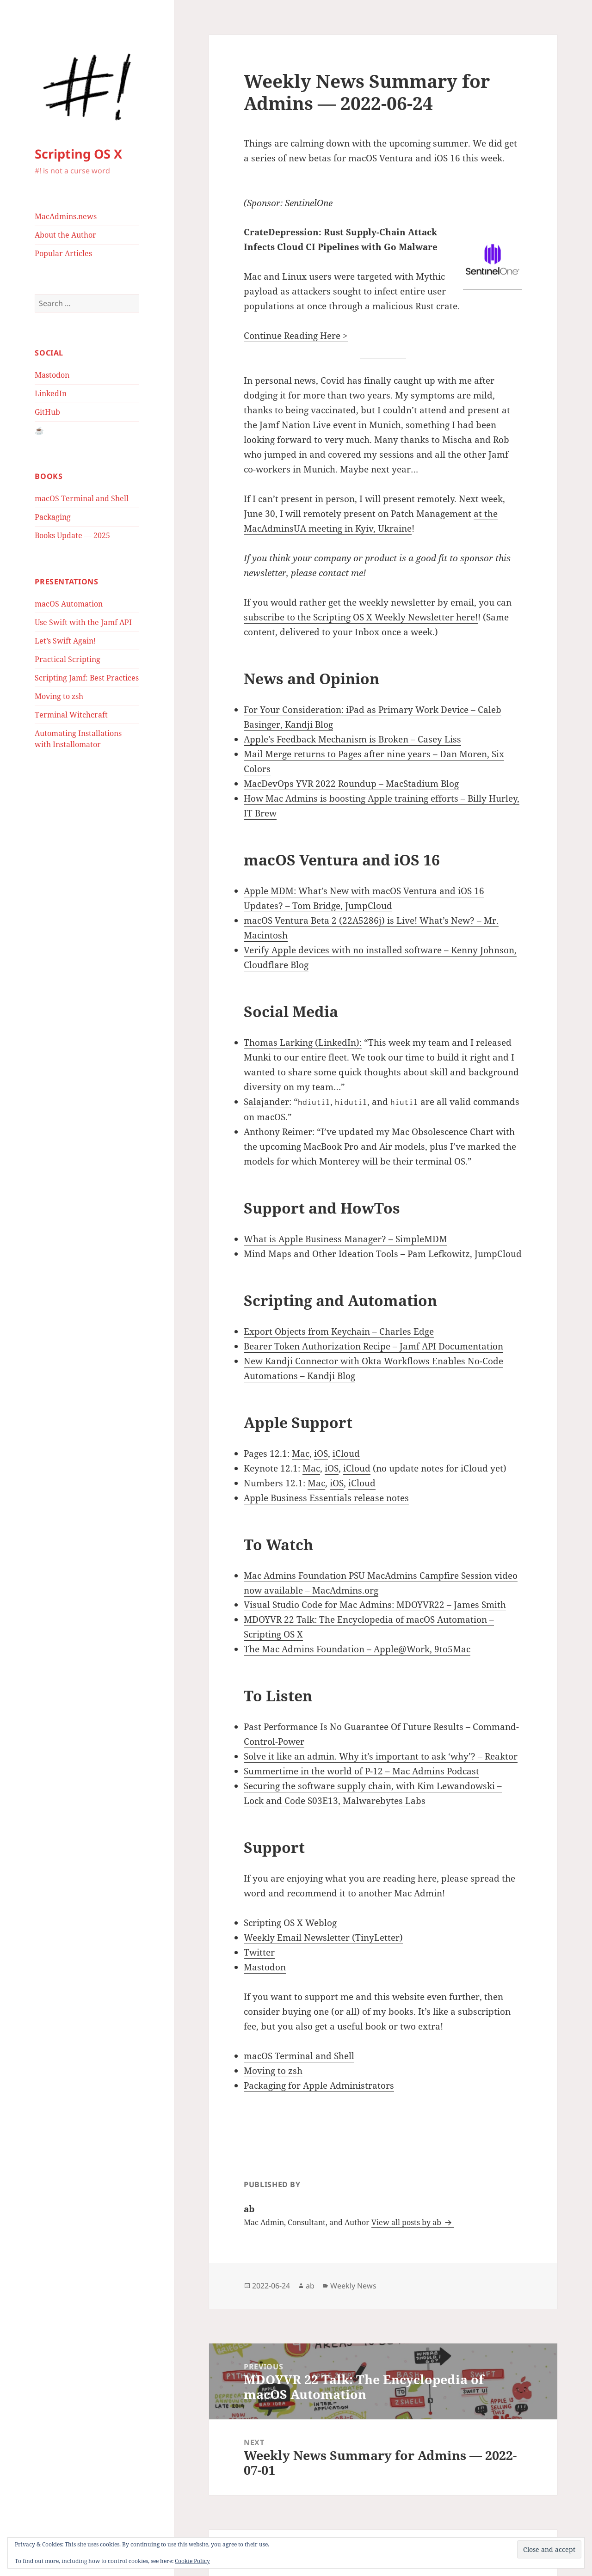 This screenshot has width=592, height=2576. What do you see at coordinates (67, 659) in the screenshot?
I see `Practical Scripting` at bounding box center [67, 659].